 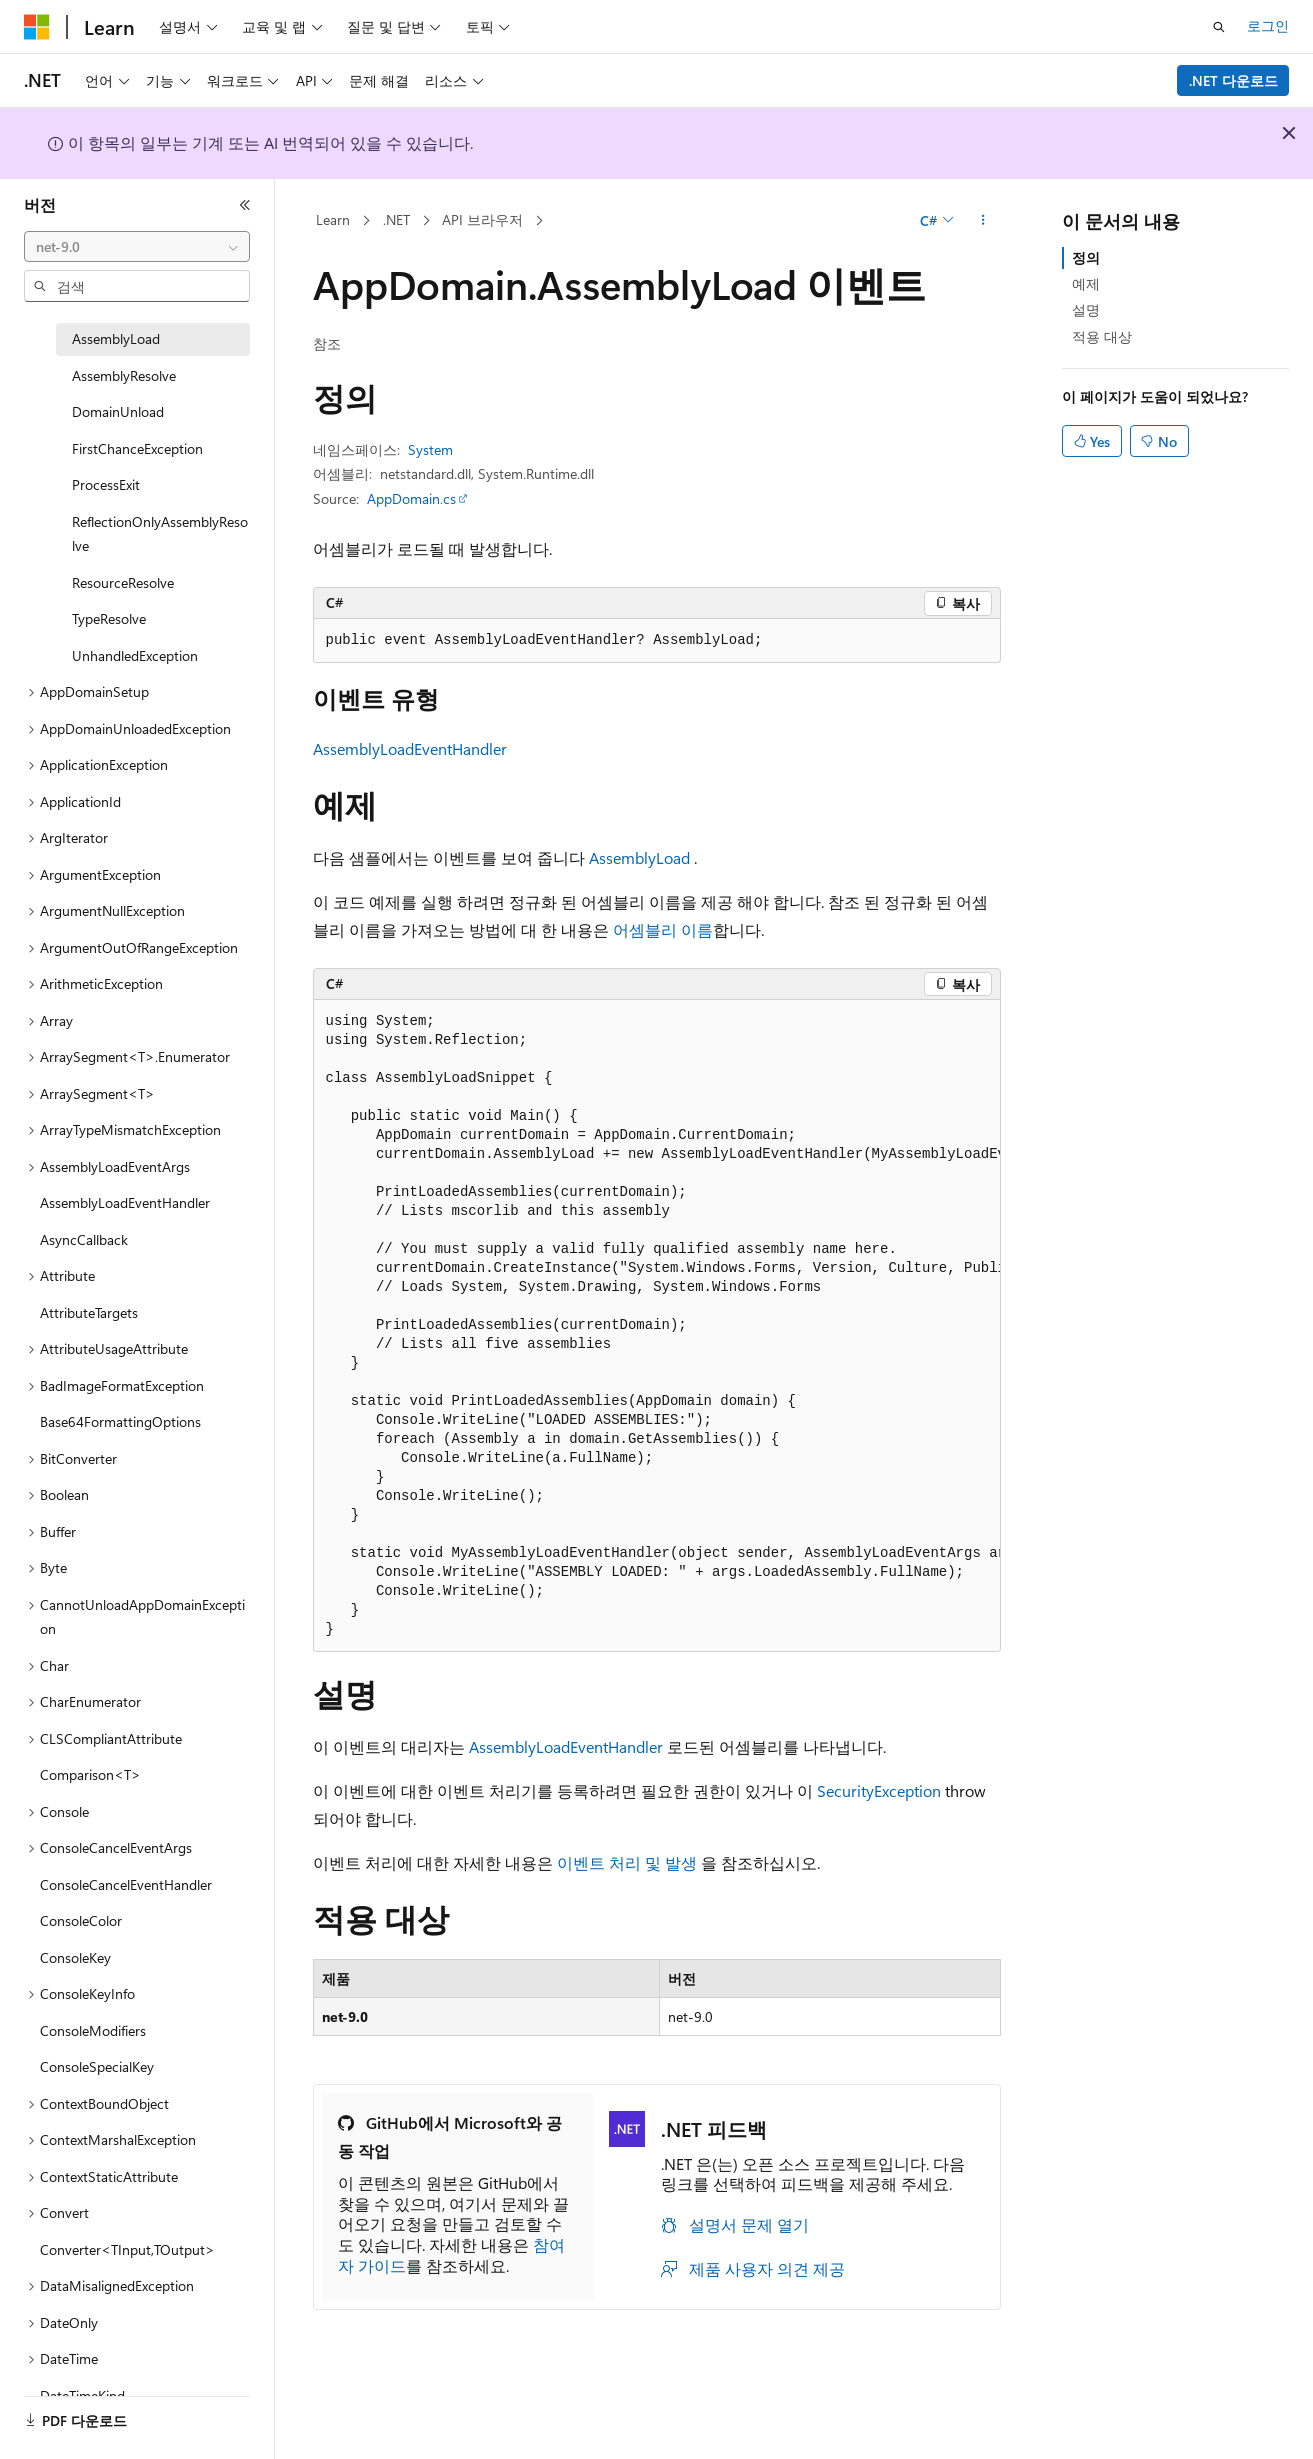 I want to click on AttributeTargets [treeitem], so click(x=89, y=1312).